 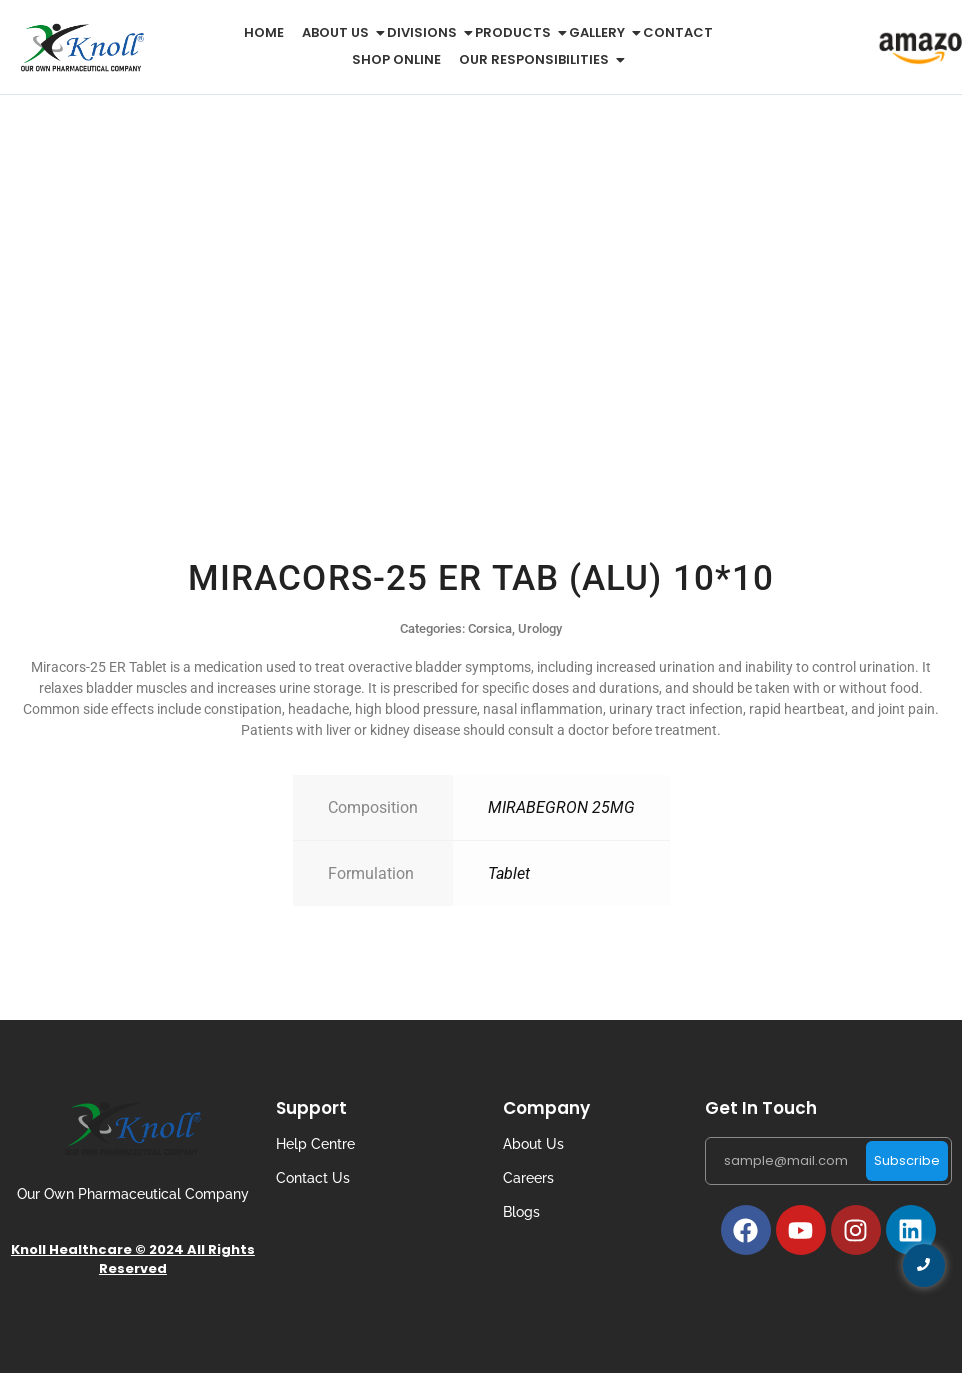 I want to click on Contact Us, so click(x=313, y=1178).